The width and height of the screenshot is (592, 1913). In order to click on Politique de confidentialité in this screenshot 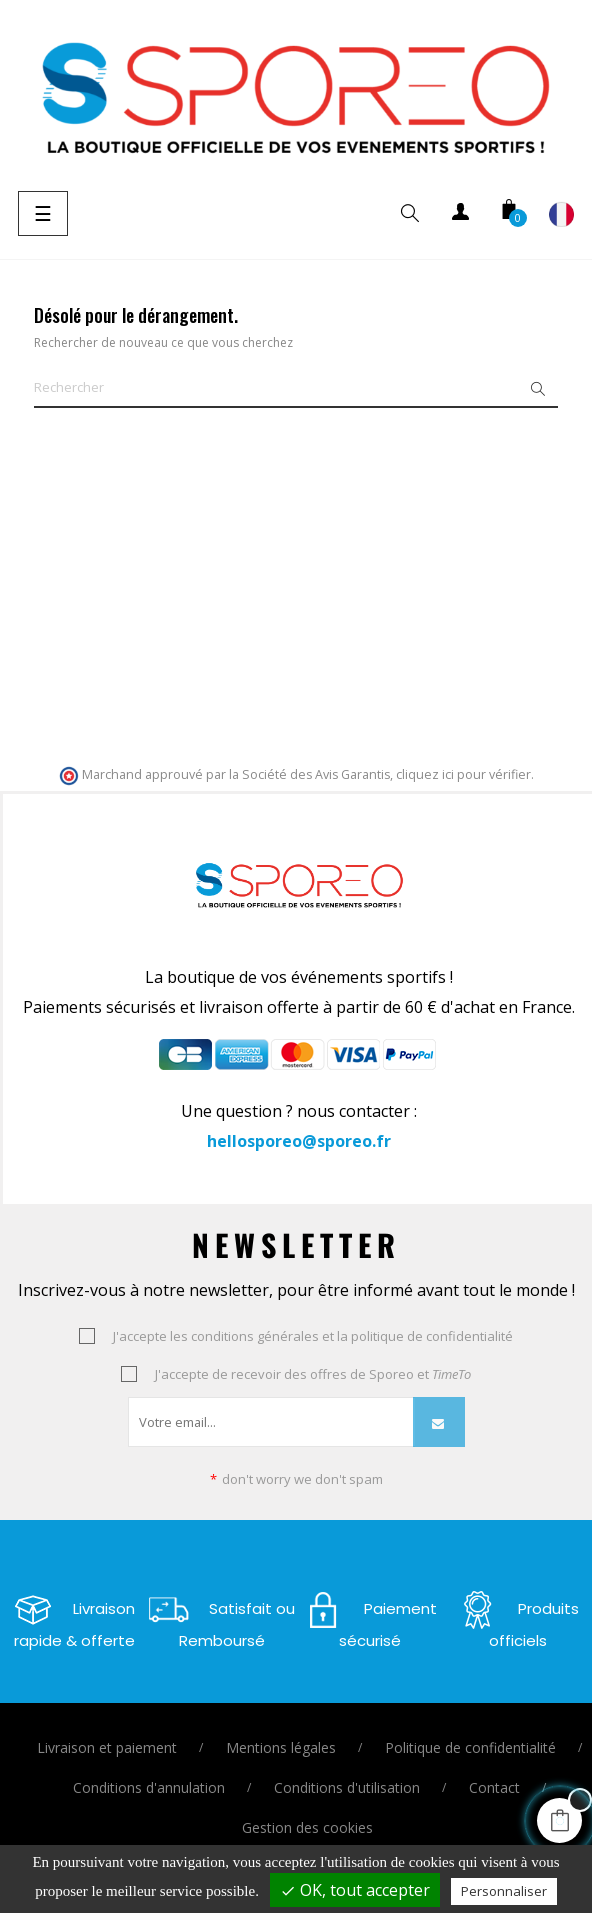, I will do `click(470, 1747)`.